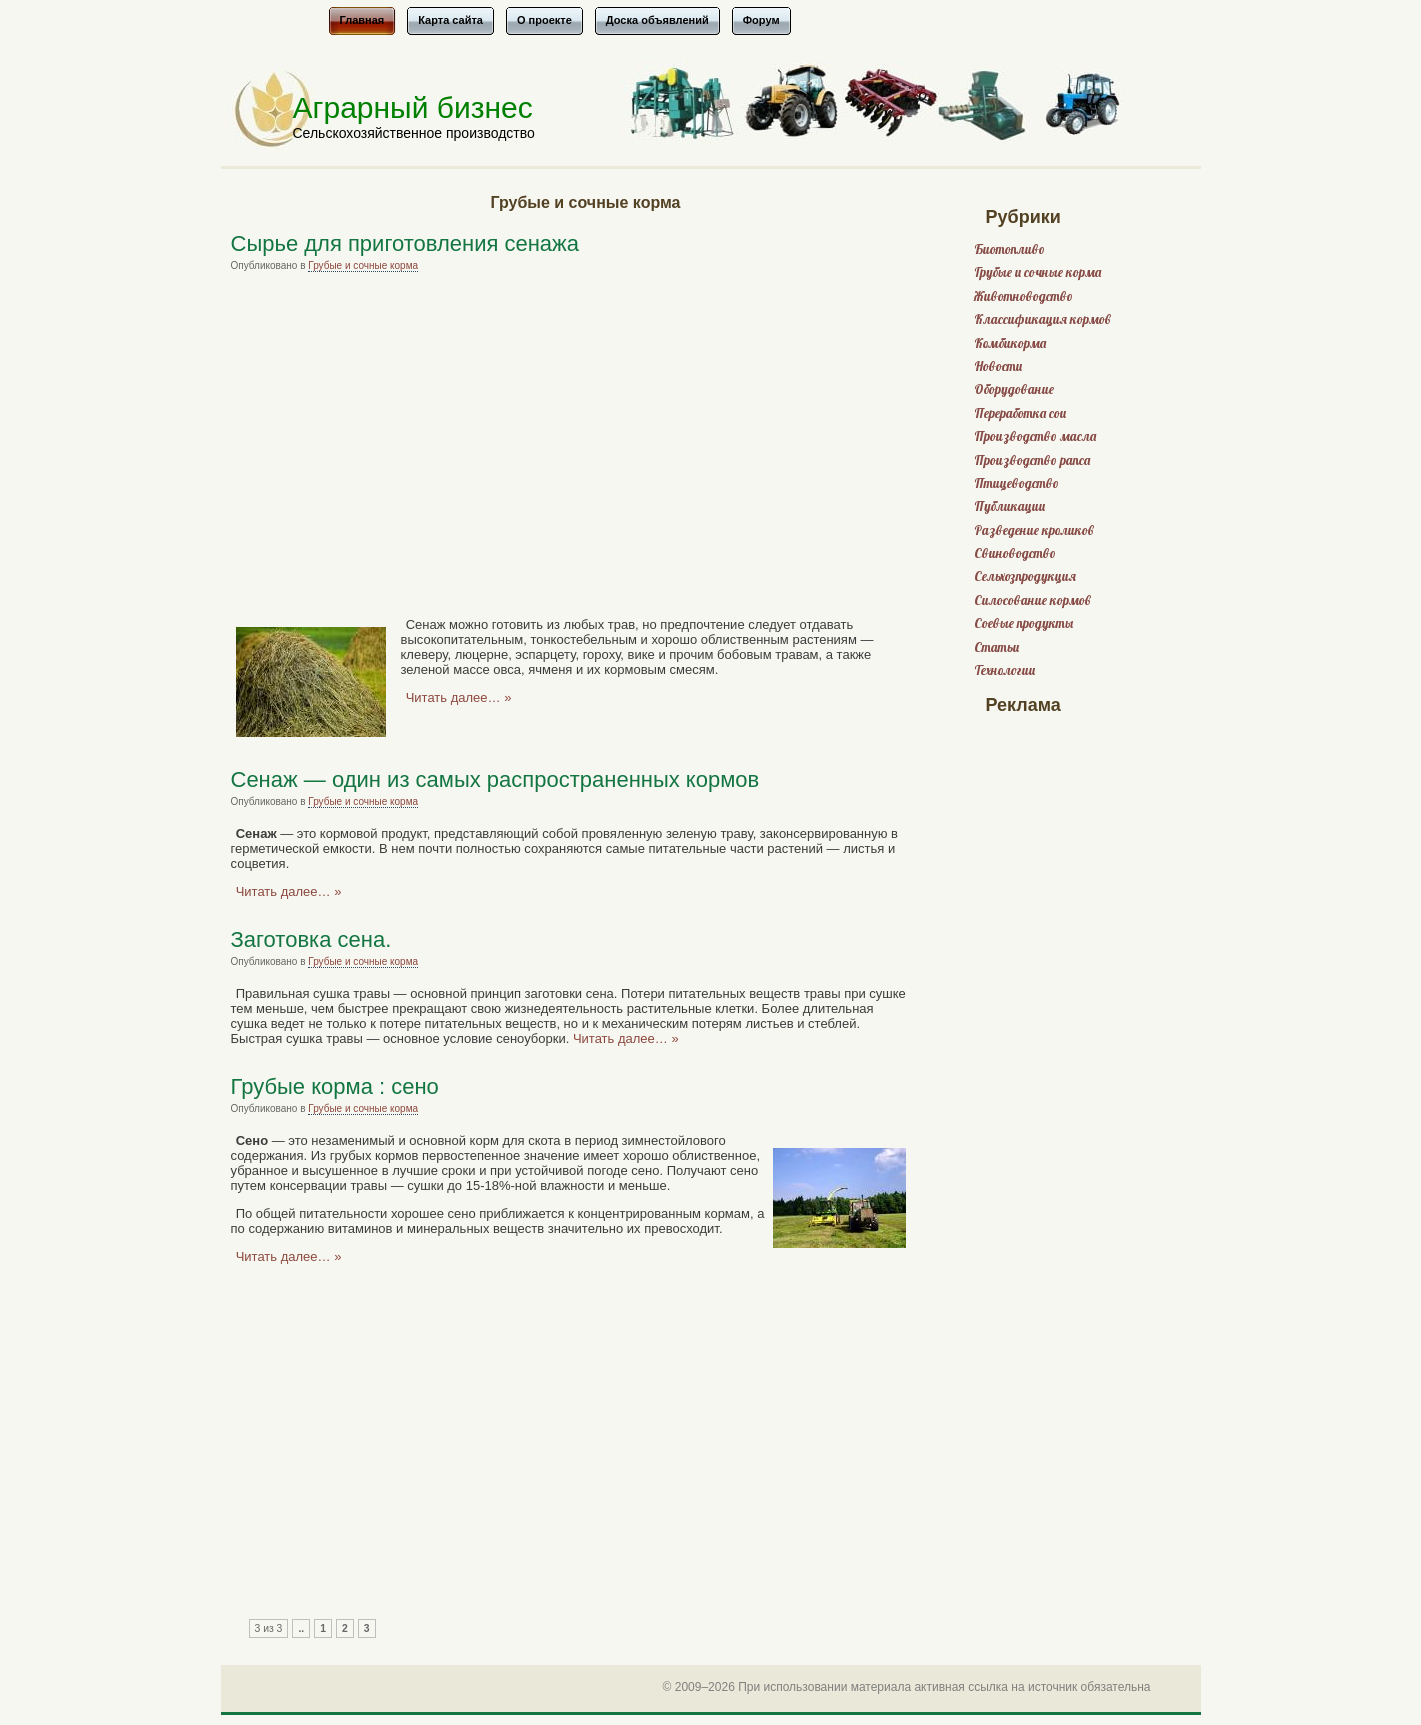 Image resolution: width=1421 pixels, height=1725 pixels. I want to click on Переработка сои, so click(1020, 413).